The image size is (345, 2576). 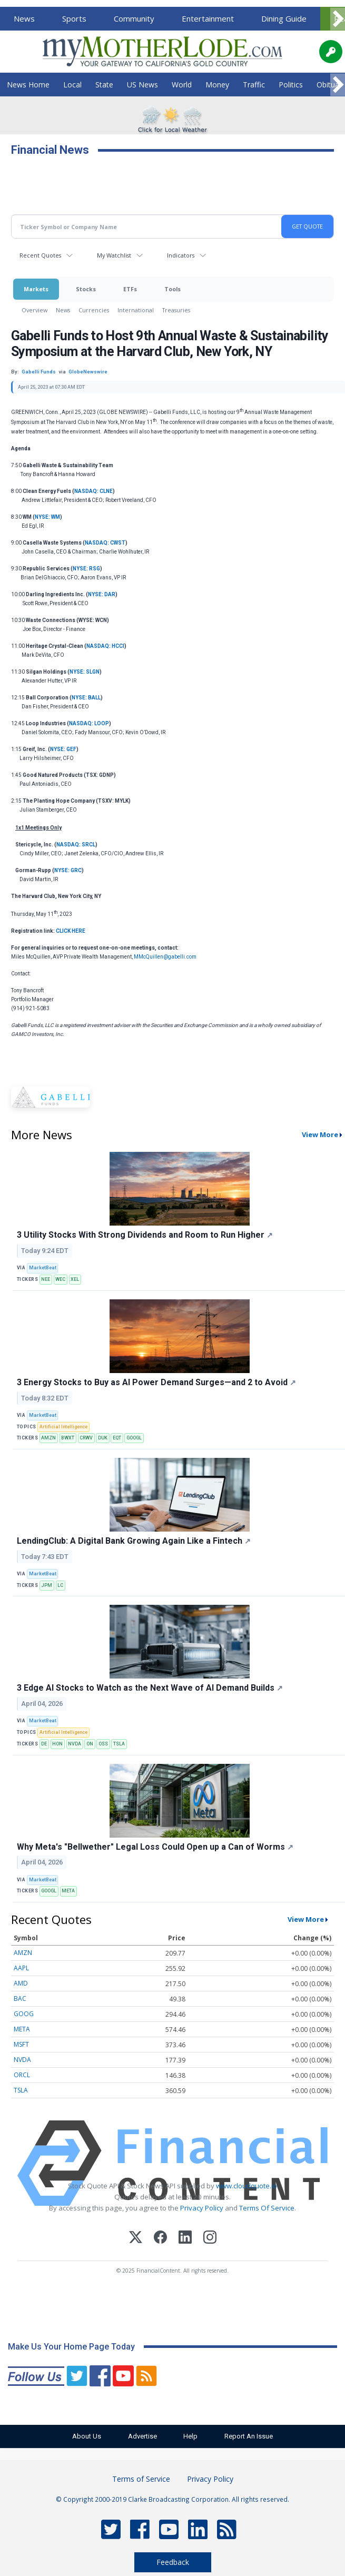 What do you see at coordinates (254, 85) in the screenshot?
I see `Traffic` at bounding box center [254, 85].